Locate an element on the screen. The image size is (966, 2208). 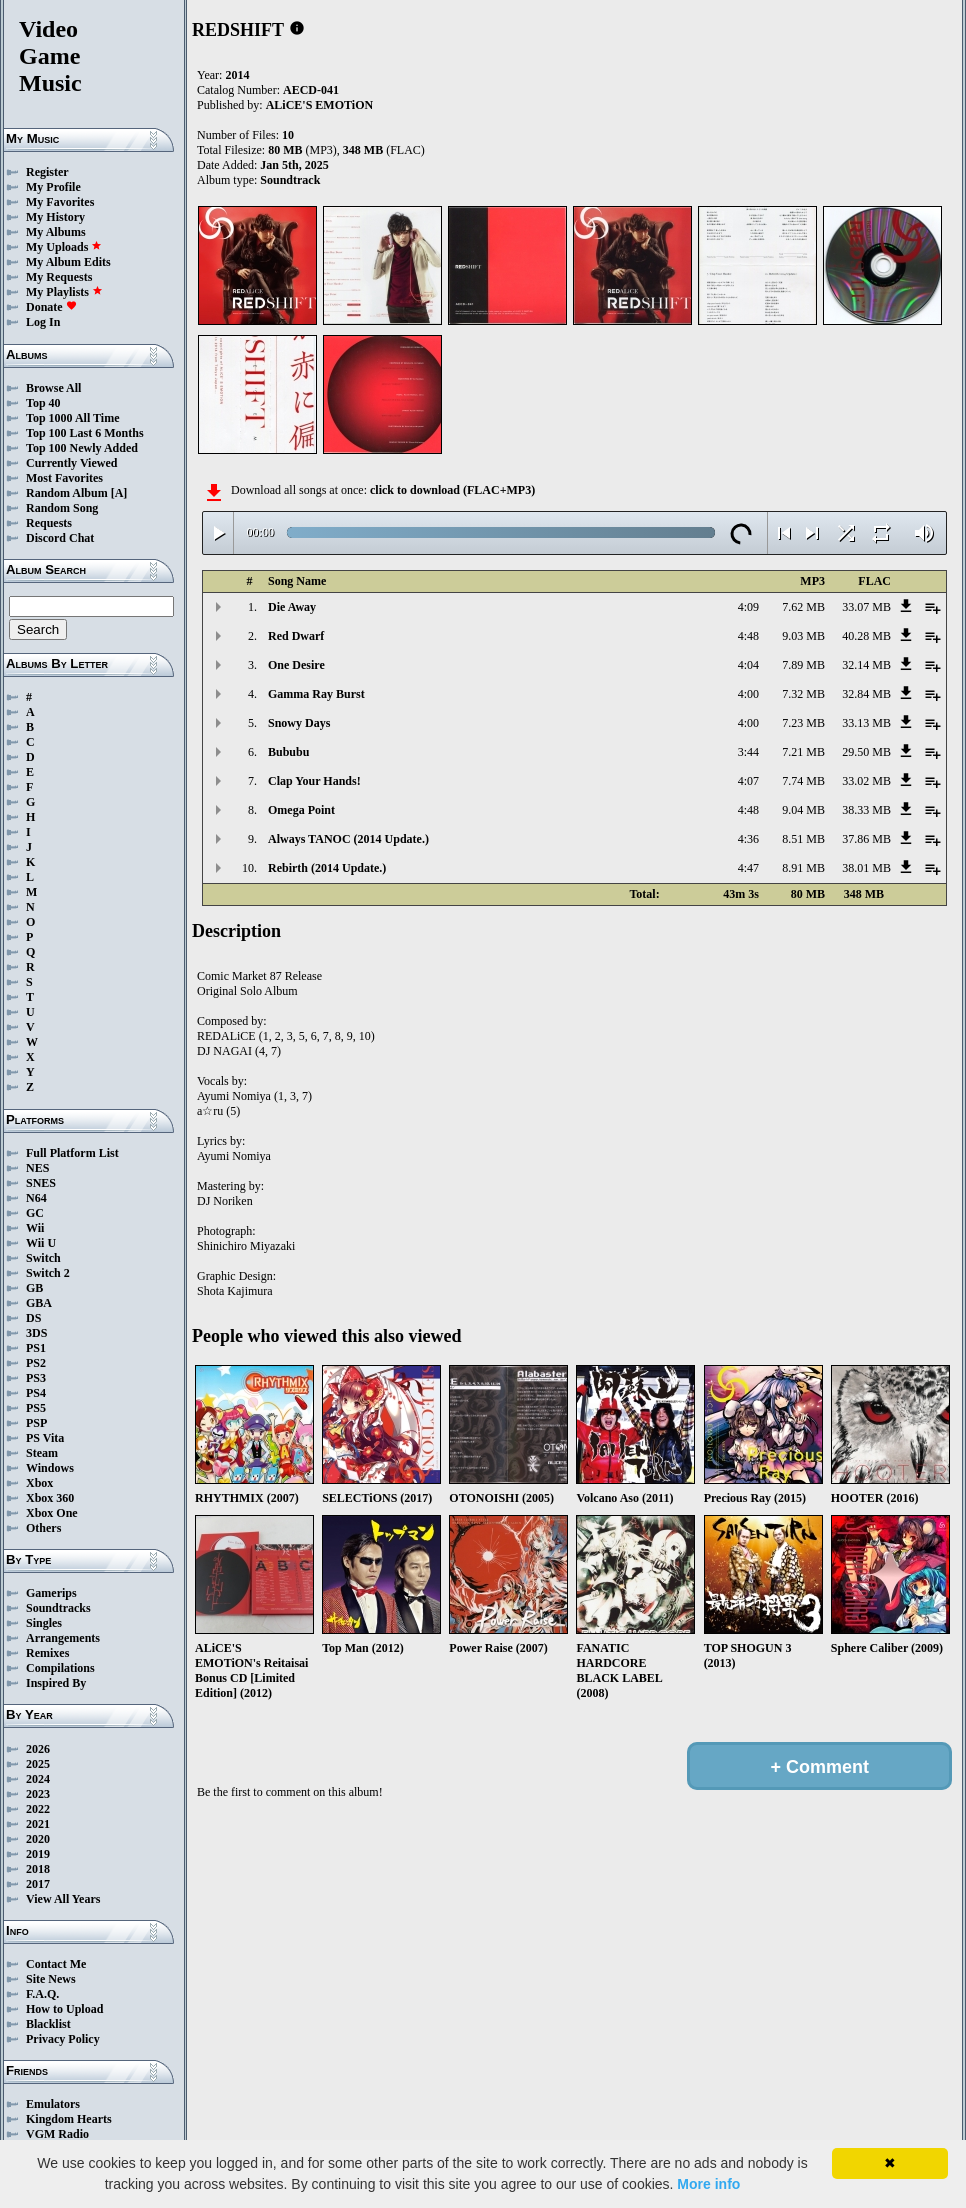
ALiCE'S EMOTiON is located at coordinates (319, 105).